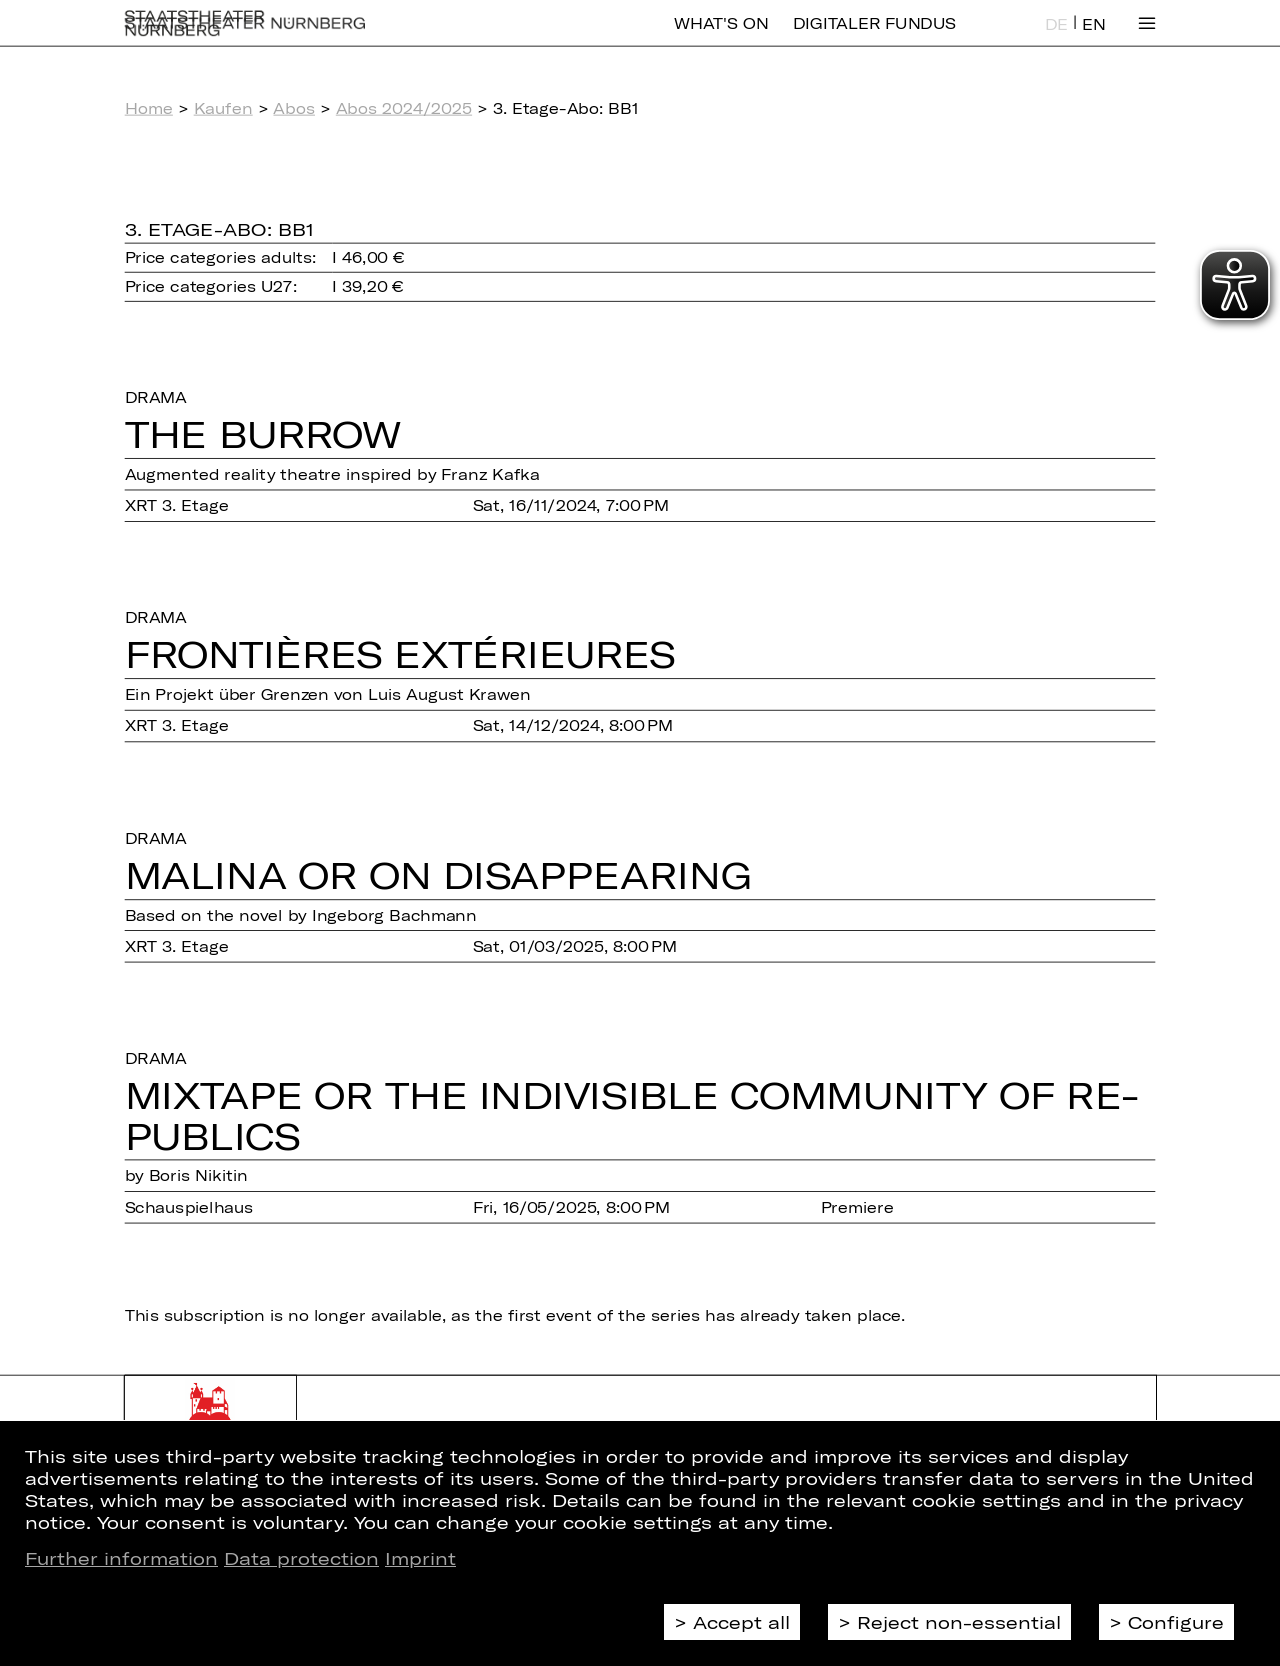 This screenshot has width=1280, height=1666. Describe the element at coordinates (400, 654) in the screenshot. I see `Fron­tiè­res Ex­té­ri­eu­res` at that location.